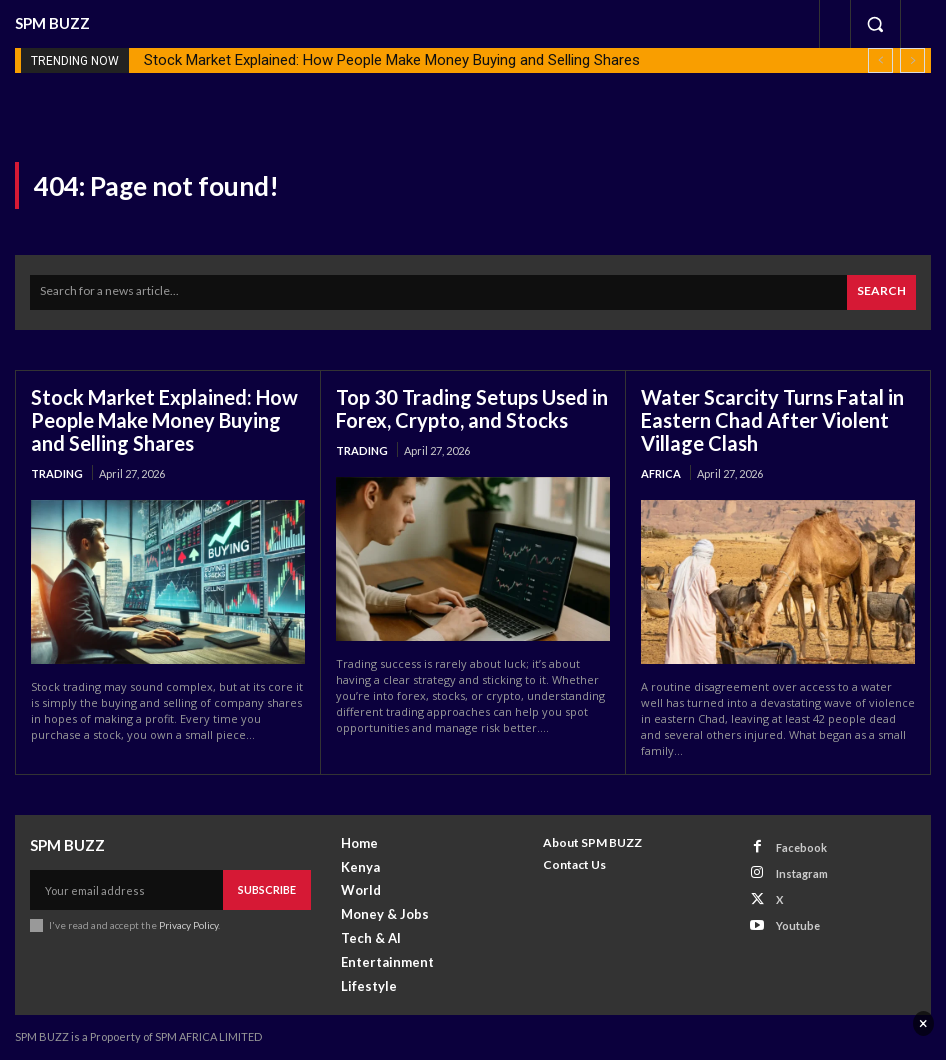  I want to click on Subscribe, so click(267, 889).